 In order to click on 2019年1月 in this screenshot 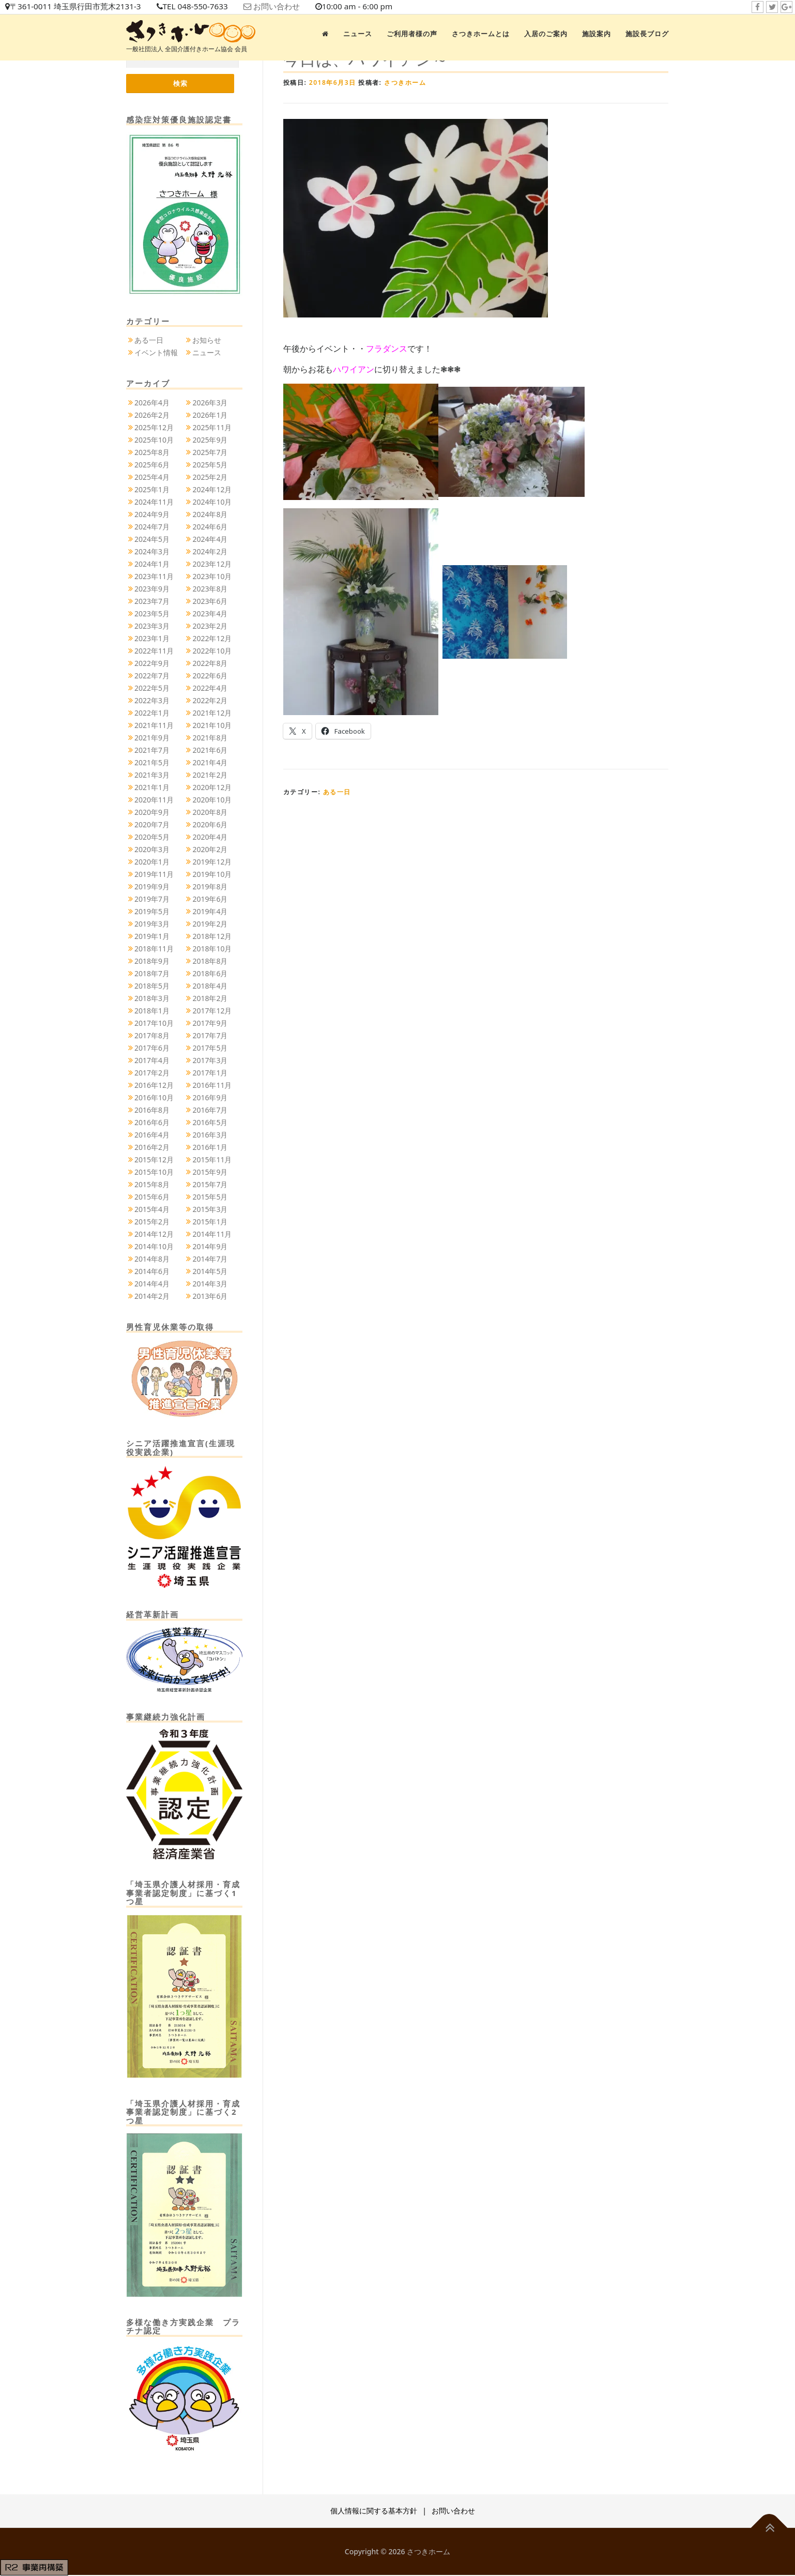, I will do `click(152, 937)`.